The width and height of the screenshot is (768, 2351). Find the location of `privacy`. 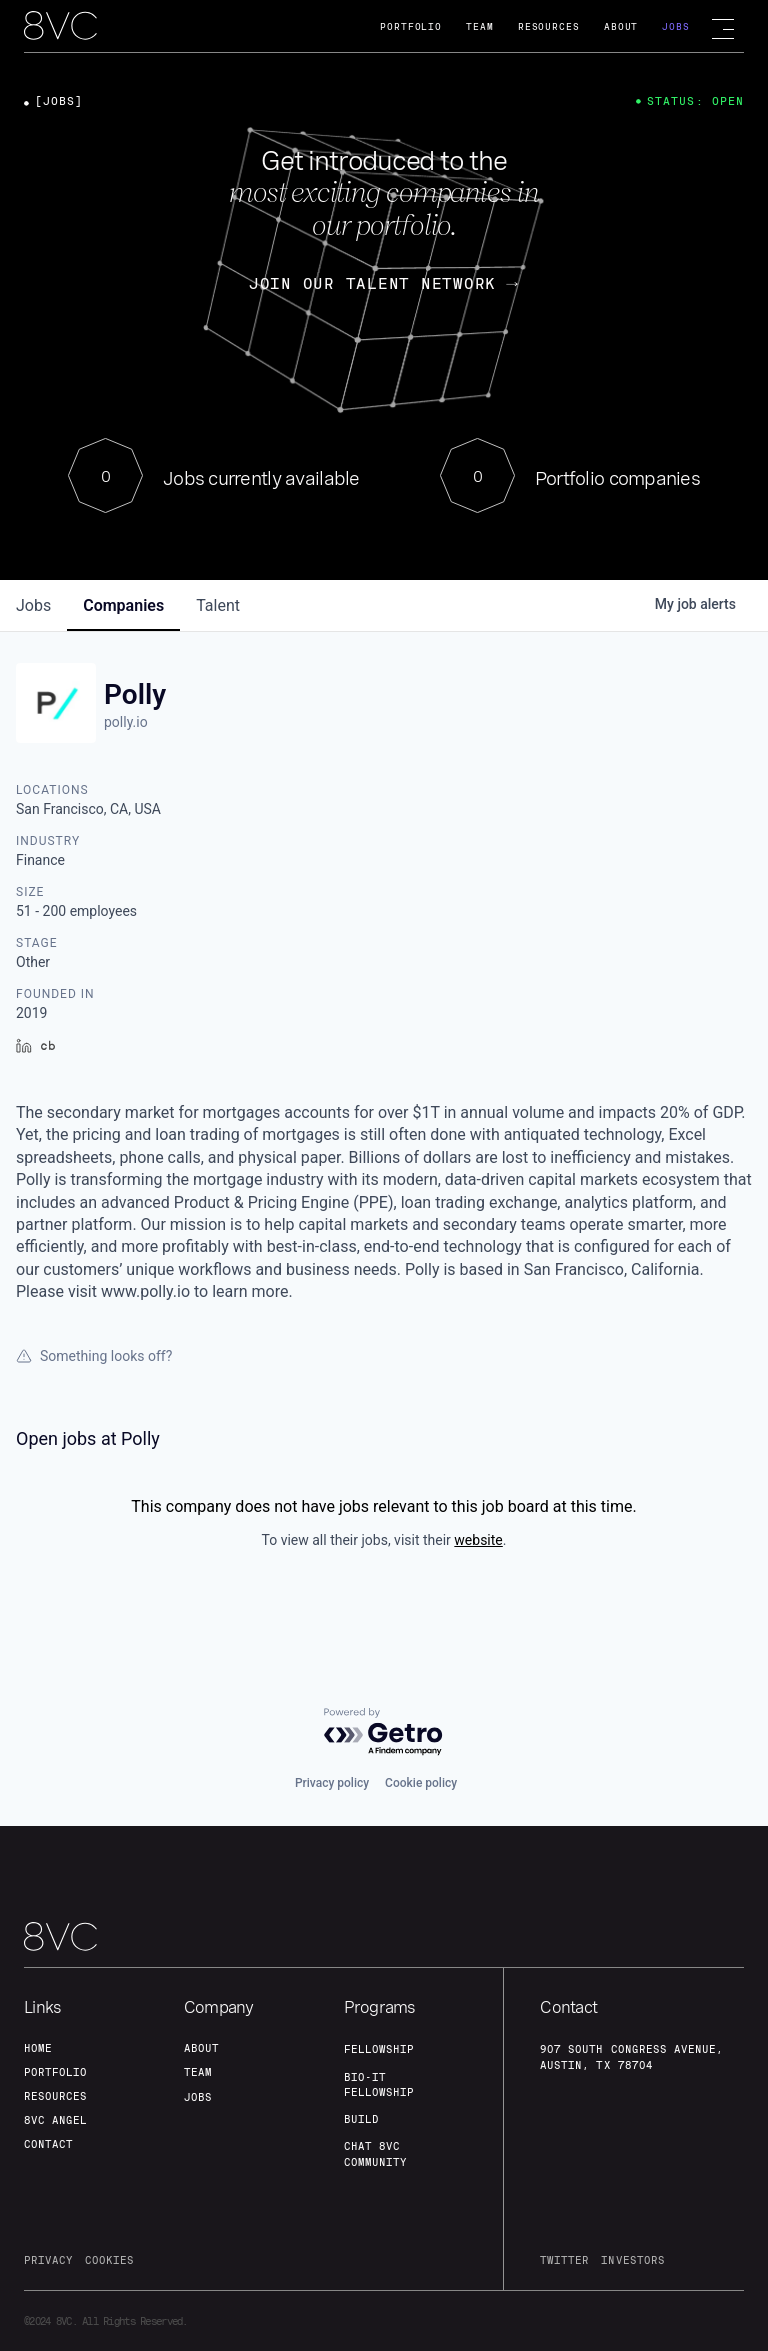

privacy is located at coordinates (48, 2260).